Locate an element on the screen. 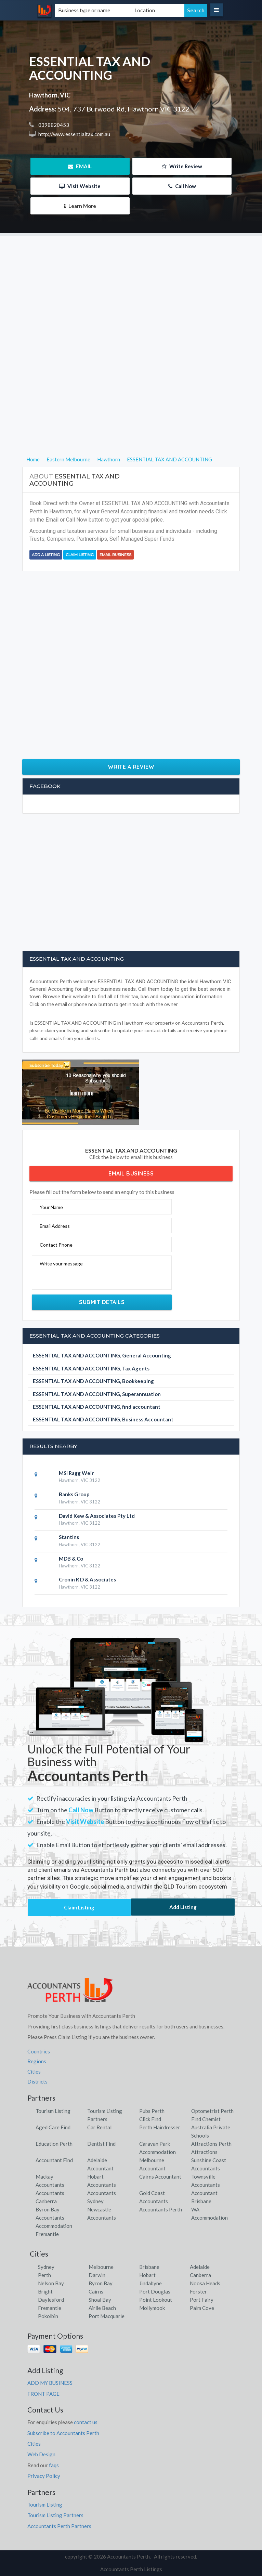  Learn More is located at coordinates (80, 206).